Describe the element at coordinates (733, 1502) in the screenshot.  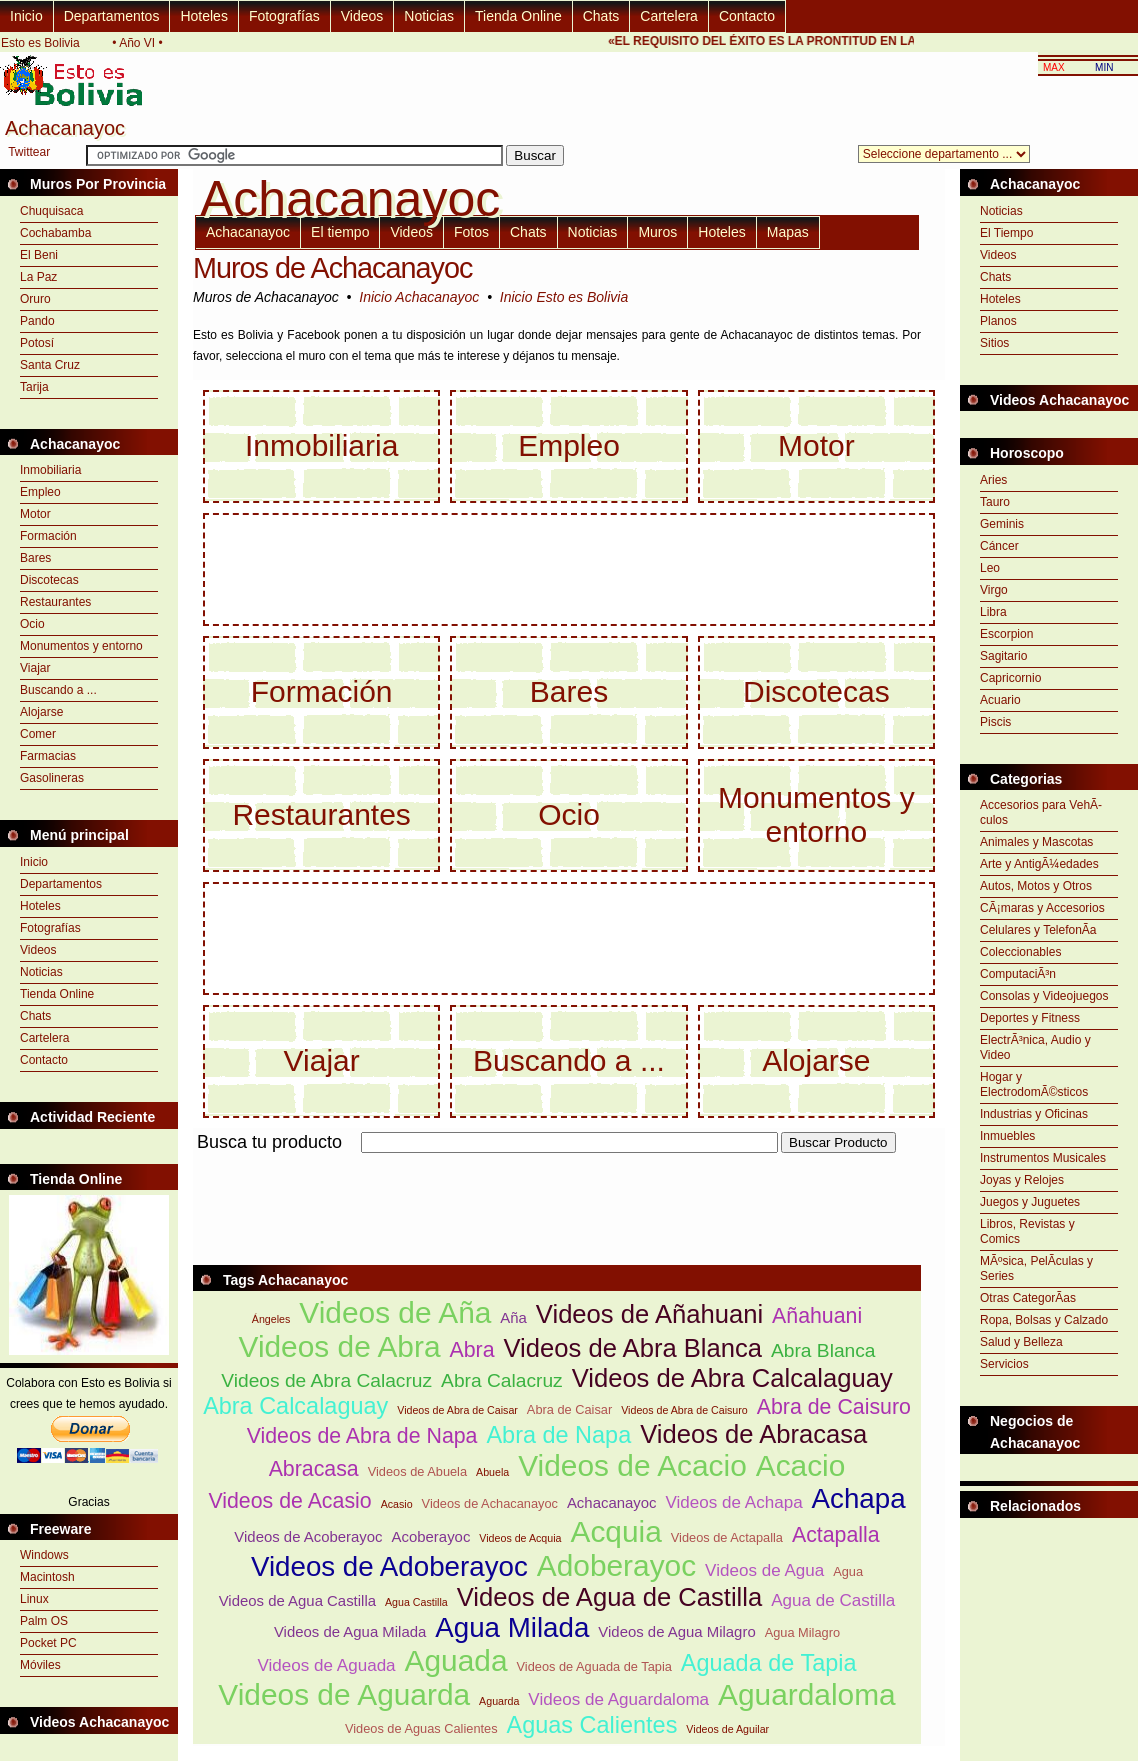
I see `Videos de Achapa` at that location.